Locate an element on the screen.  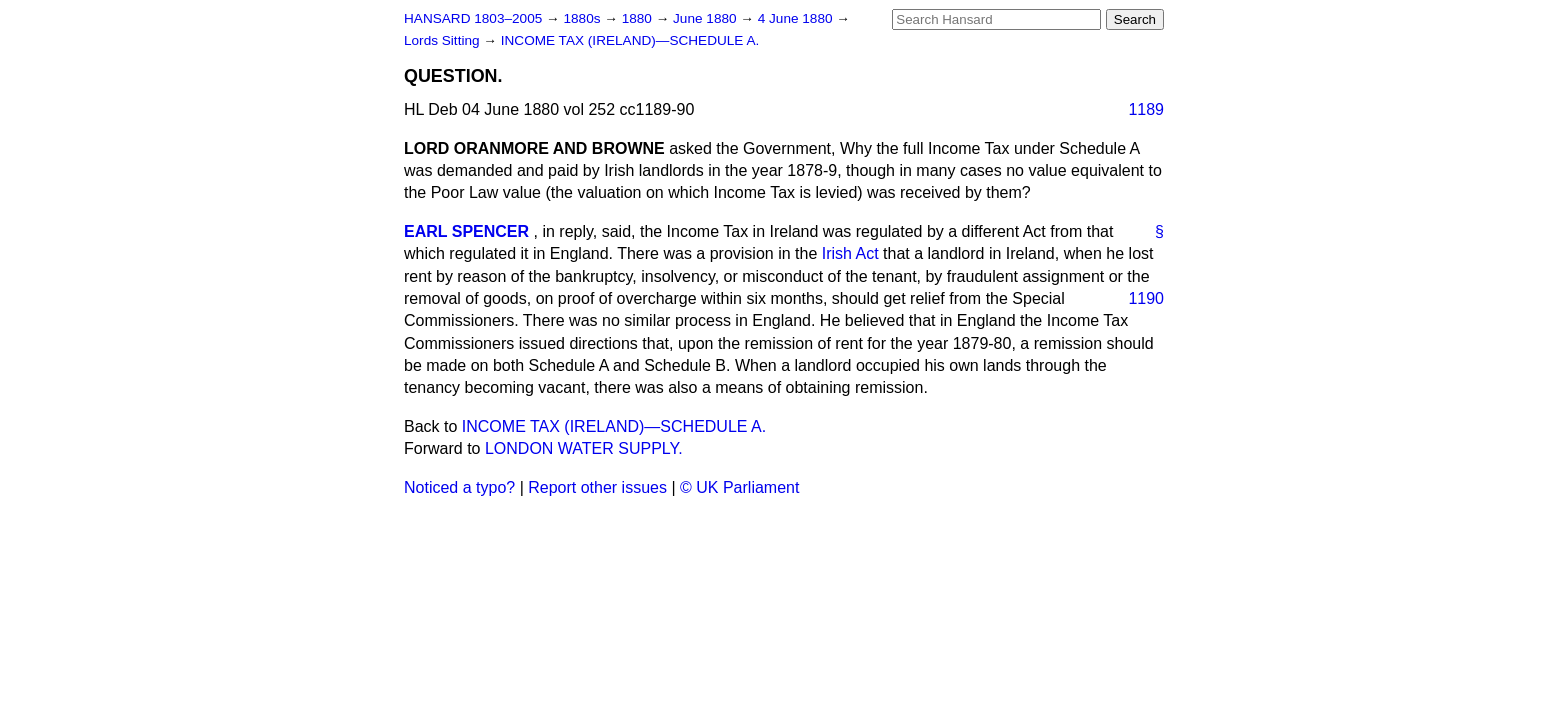
Report other issues is located at coordinates (597, 487).